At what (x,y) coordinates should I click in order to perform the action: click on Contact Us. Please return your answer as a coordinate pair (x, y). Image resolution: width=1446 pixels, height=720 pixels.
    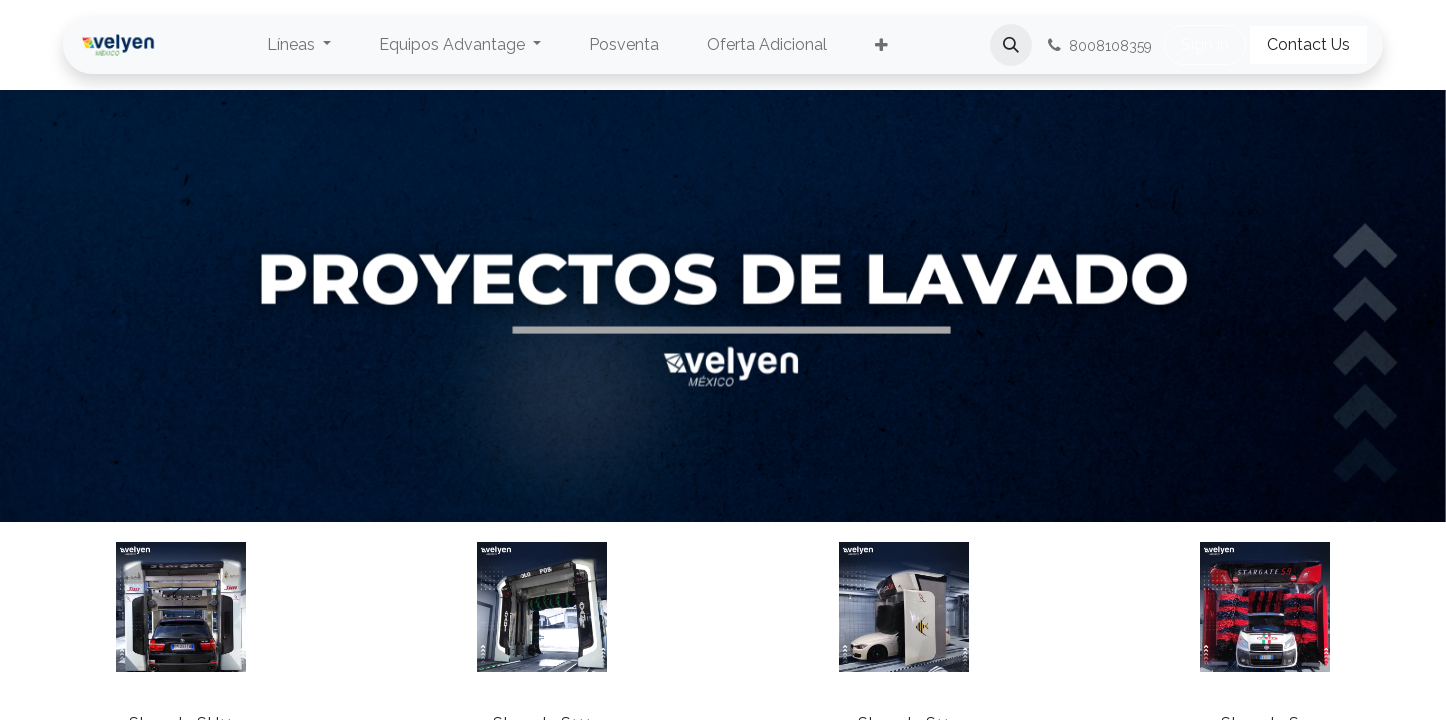
    Looking at the image, I should click on (1308, 44).